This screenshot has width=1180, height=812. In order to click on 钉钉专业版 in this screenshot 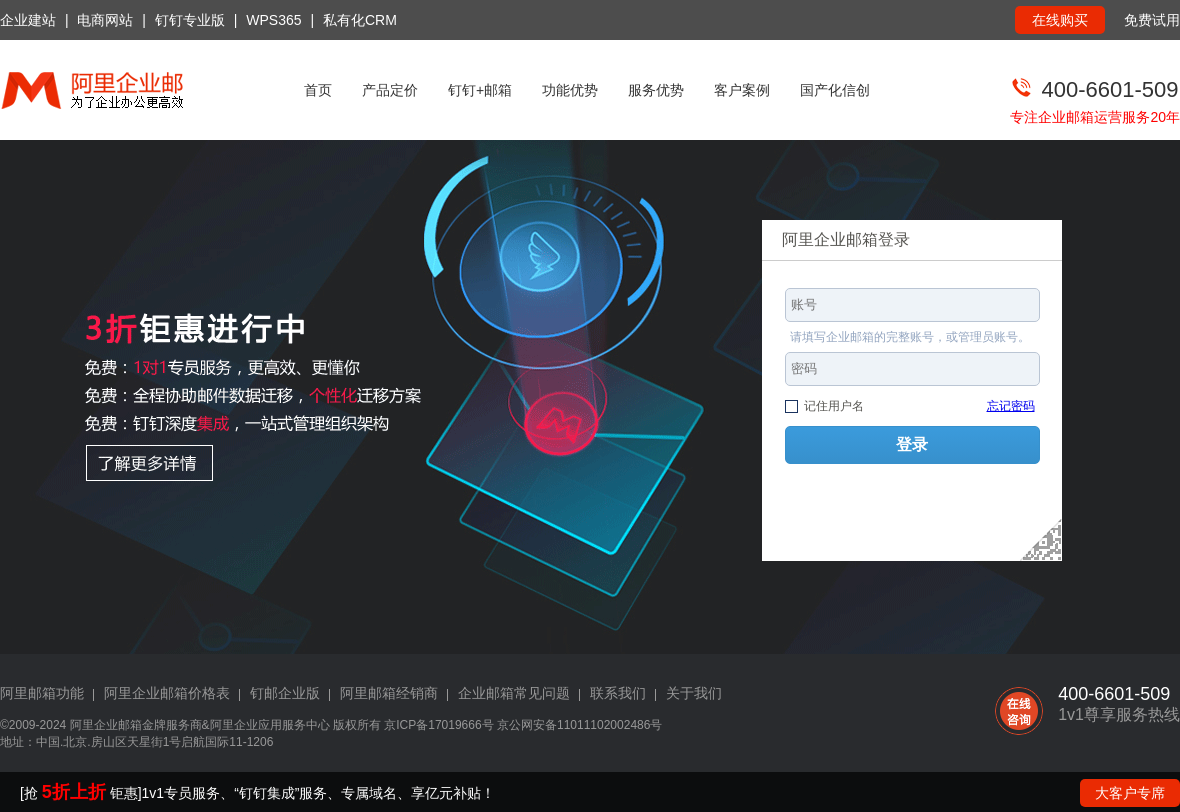, I will do `click(190, 20)`.